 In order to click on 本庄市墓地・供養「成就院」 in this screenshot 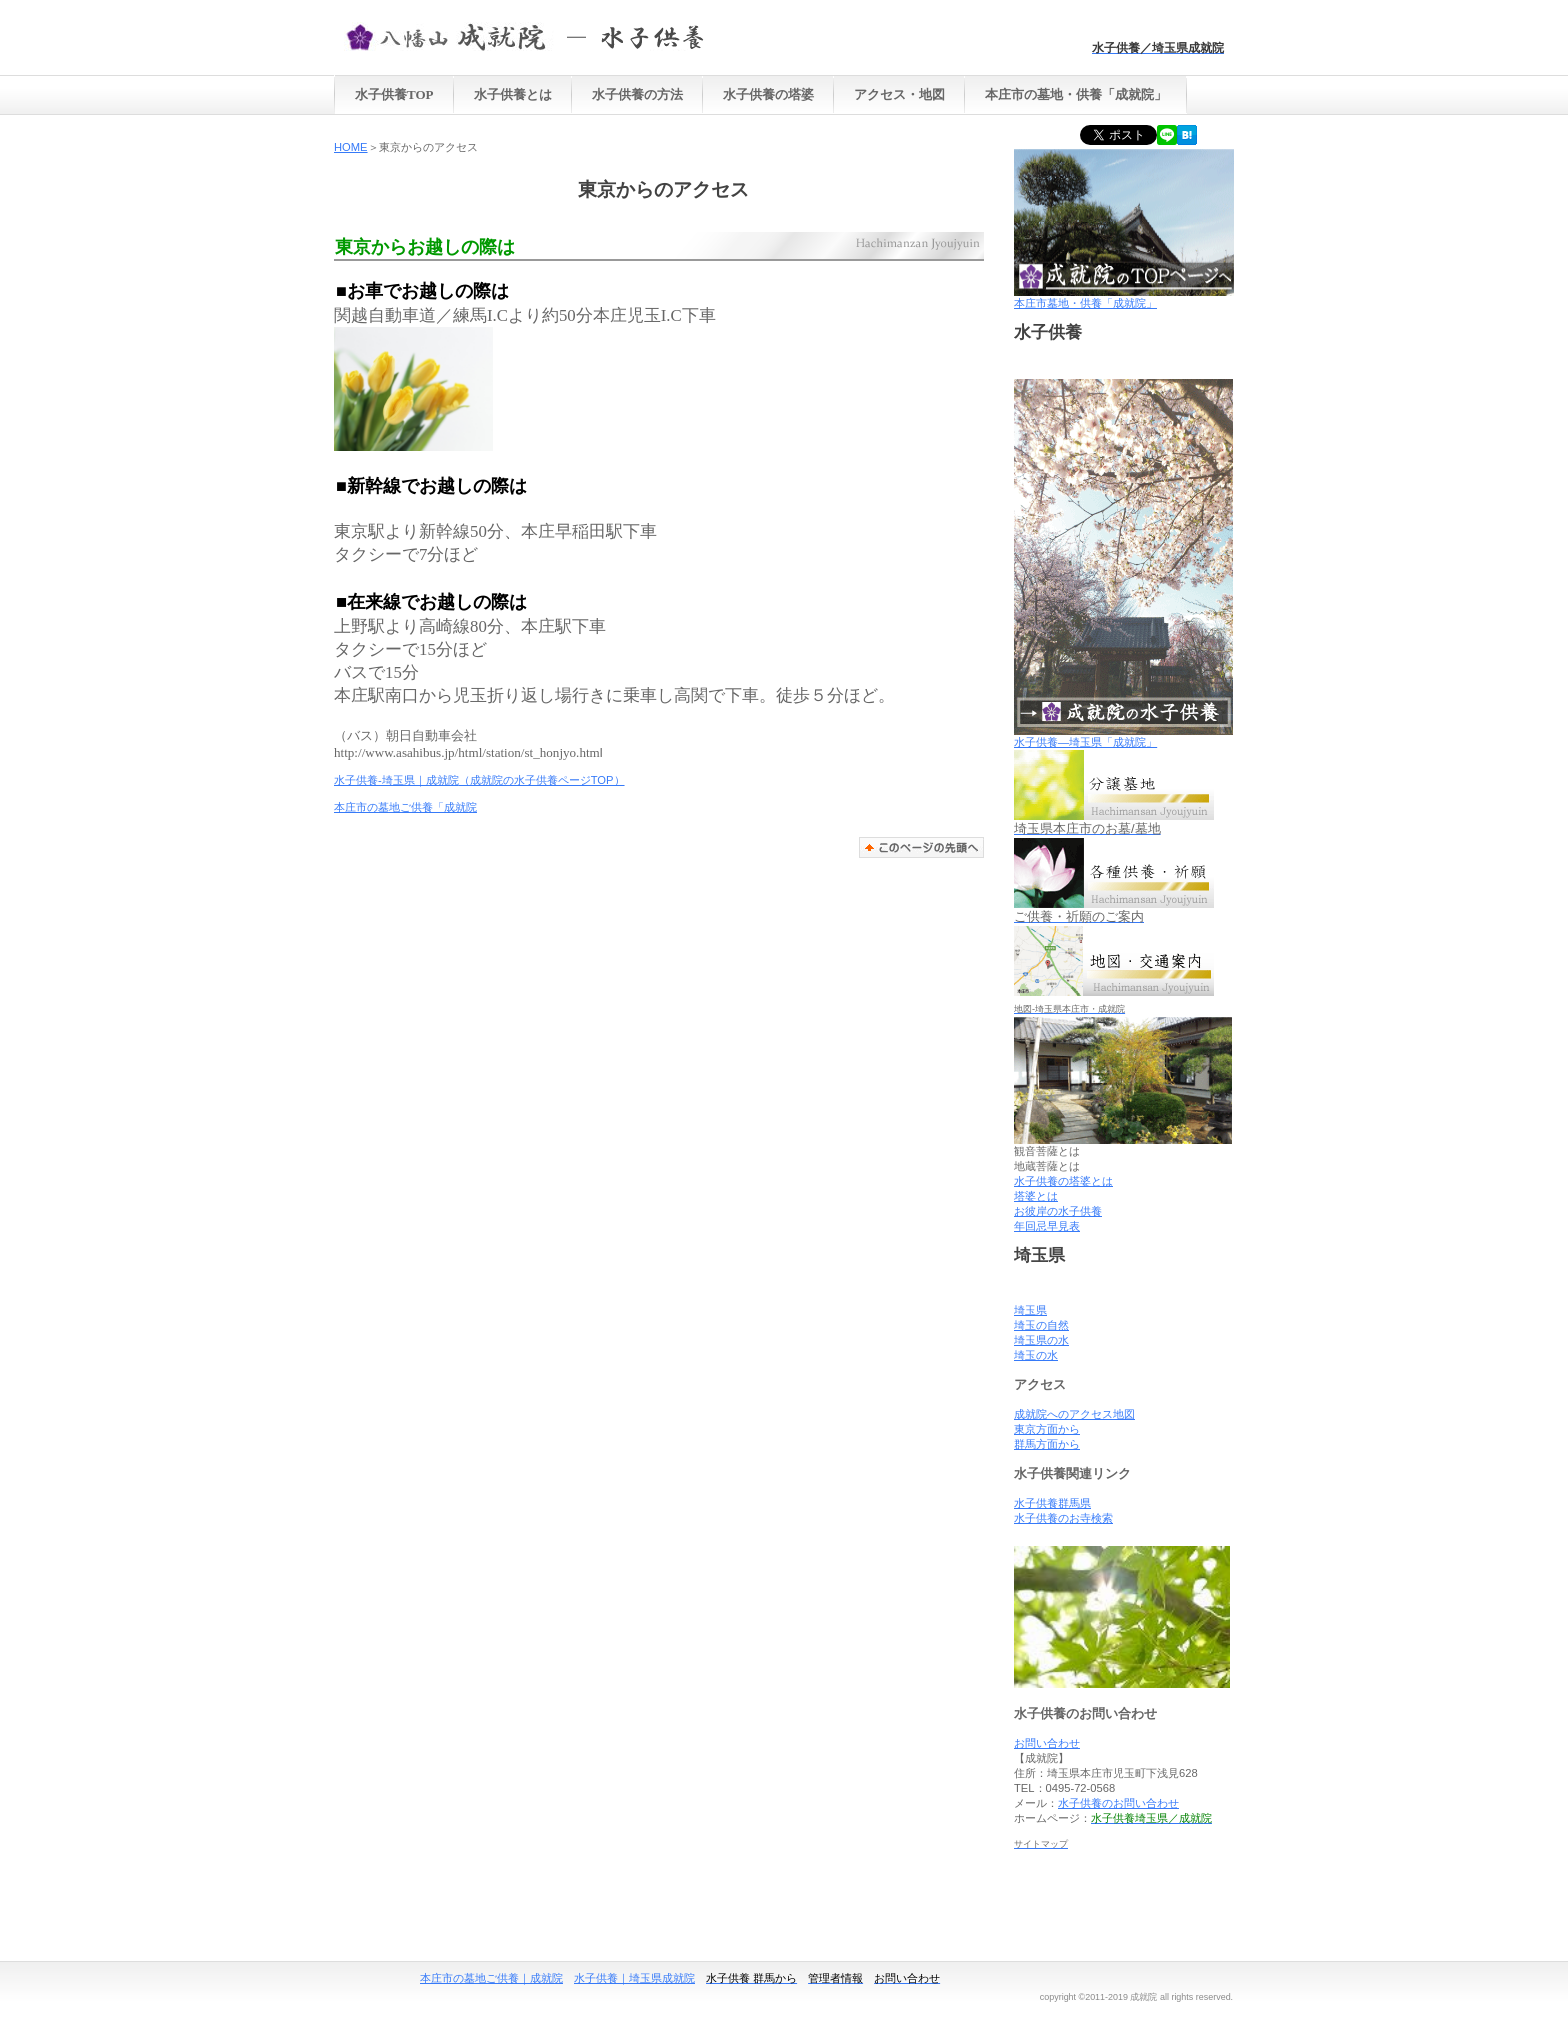, I will do `click(1124, 297)`.